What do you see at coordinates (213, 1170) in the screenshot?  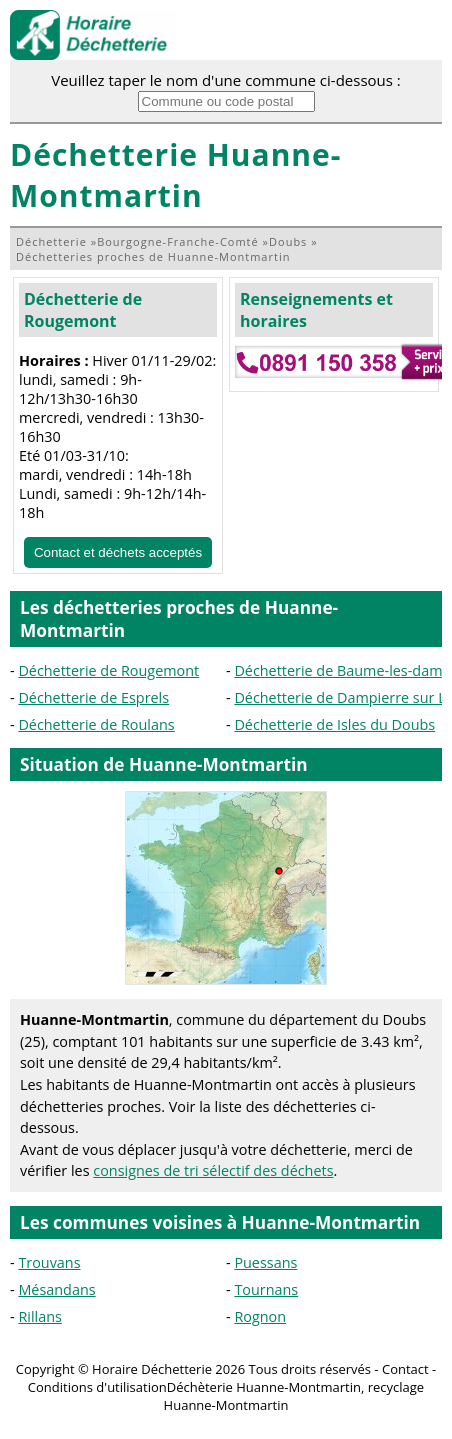 I see `consignes de tri sélectif des déchets` at bounding box center [213, 1170].